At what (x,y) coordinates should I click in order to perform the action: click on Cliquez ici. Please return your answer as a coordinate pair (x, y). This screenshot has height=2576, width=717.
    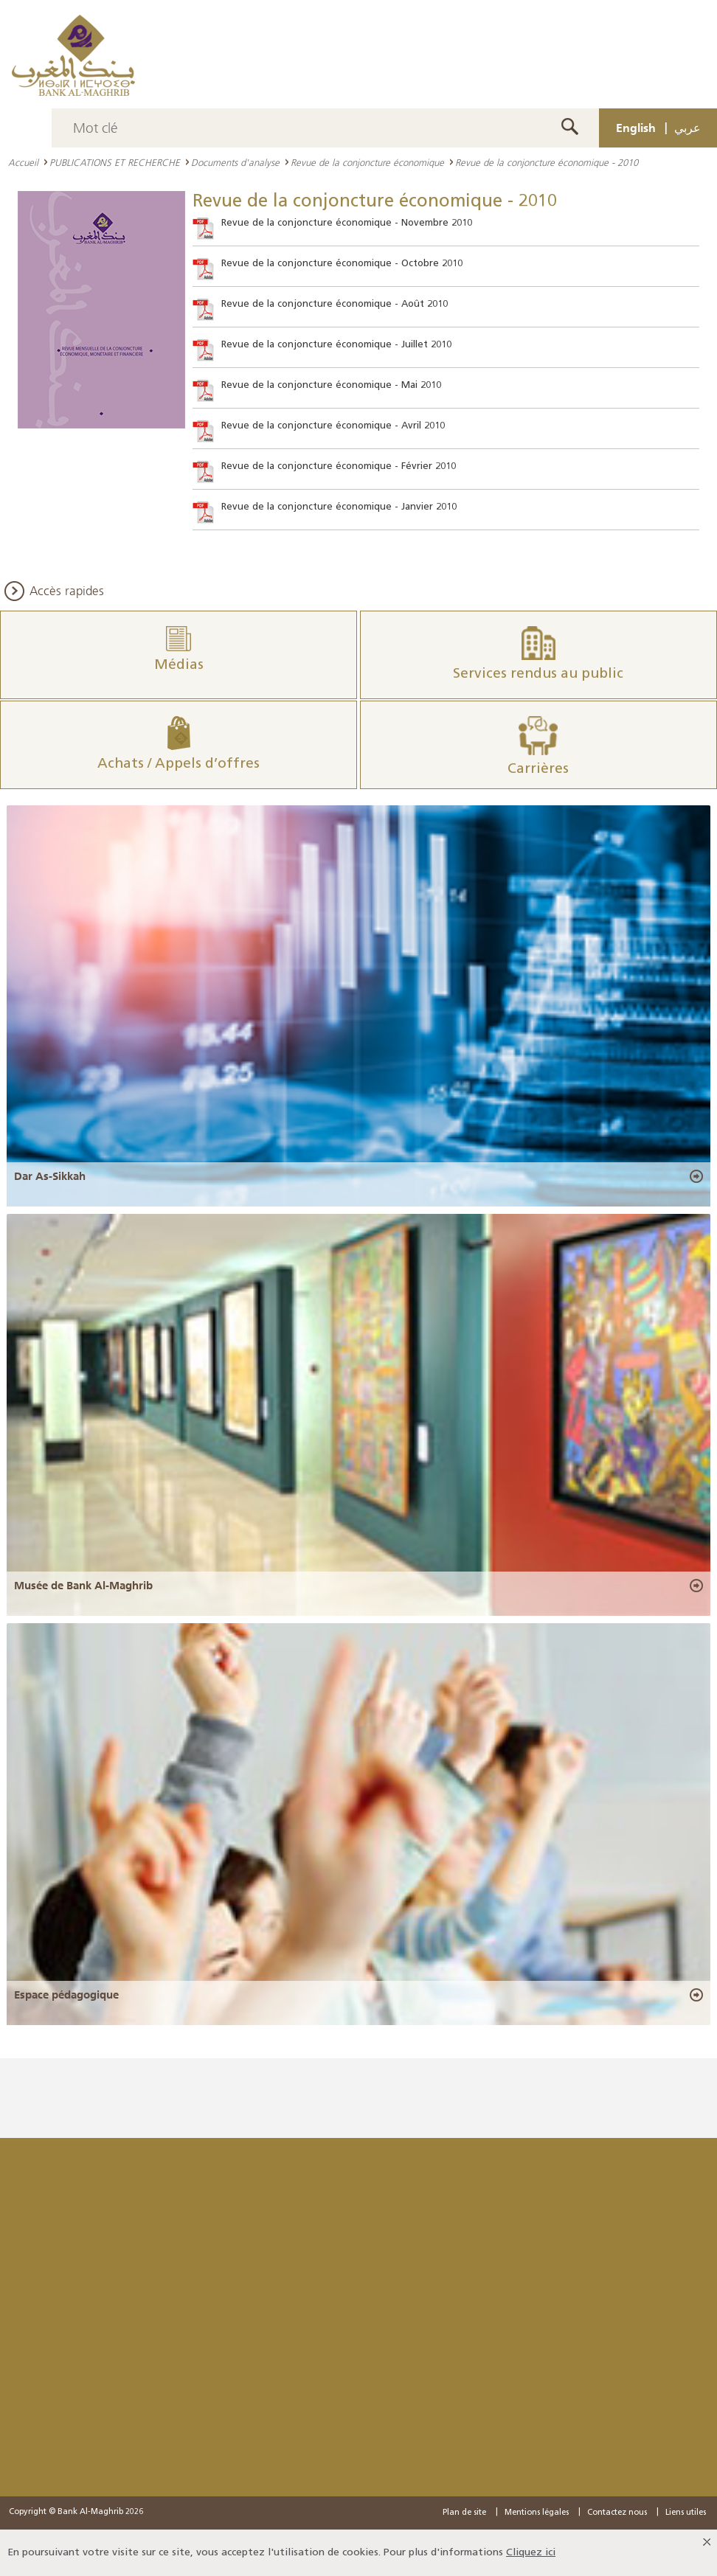
    Looking at the image, I should click on (530, 2552).